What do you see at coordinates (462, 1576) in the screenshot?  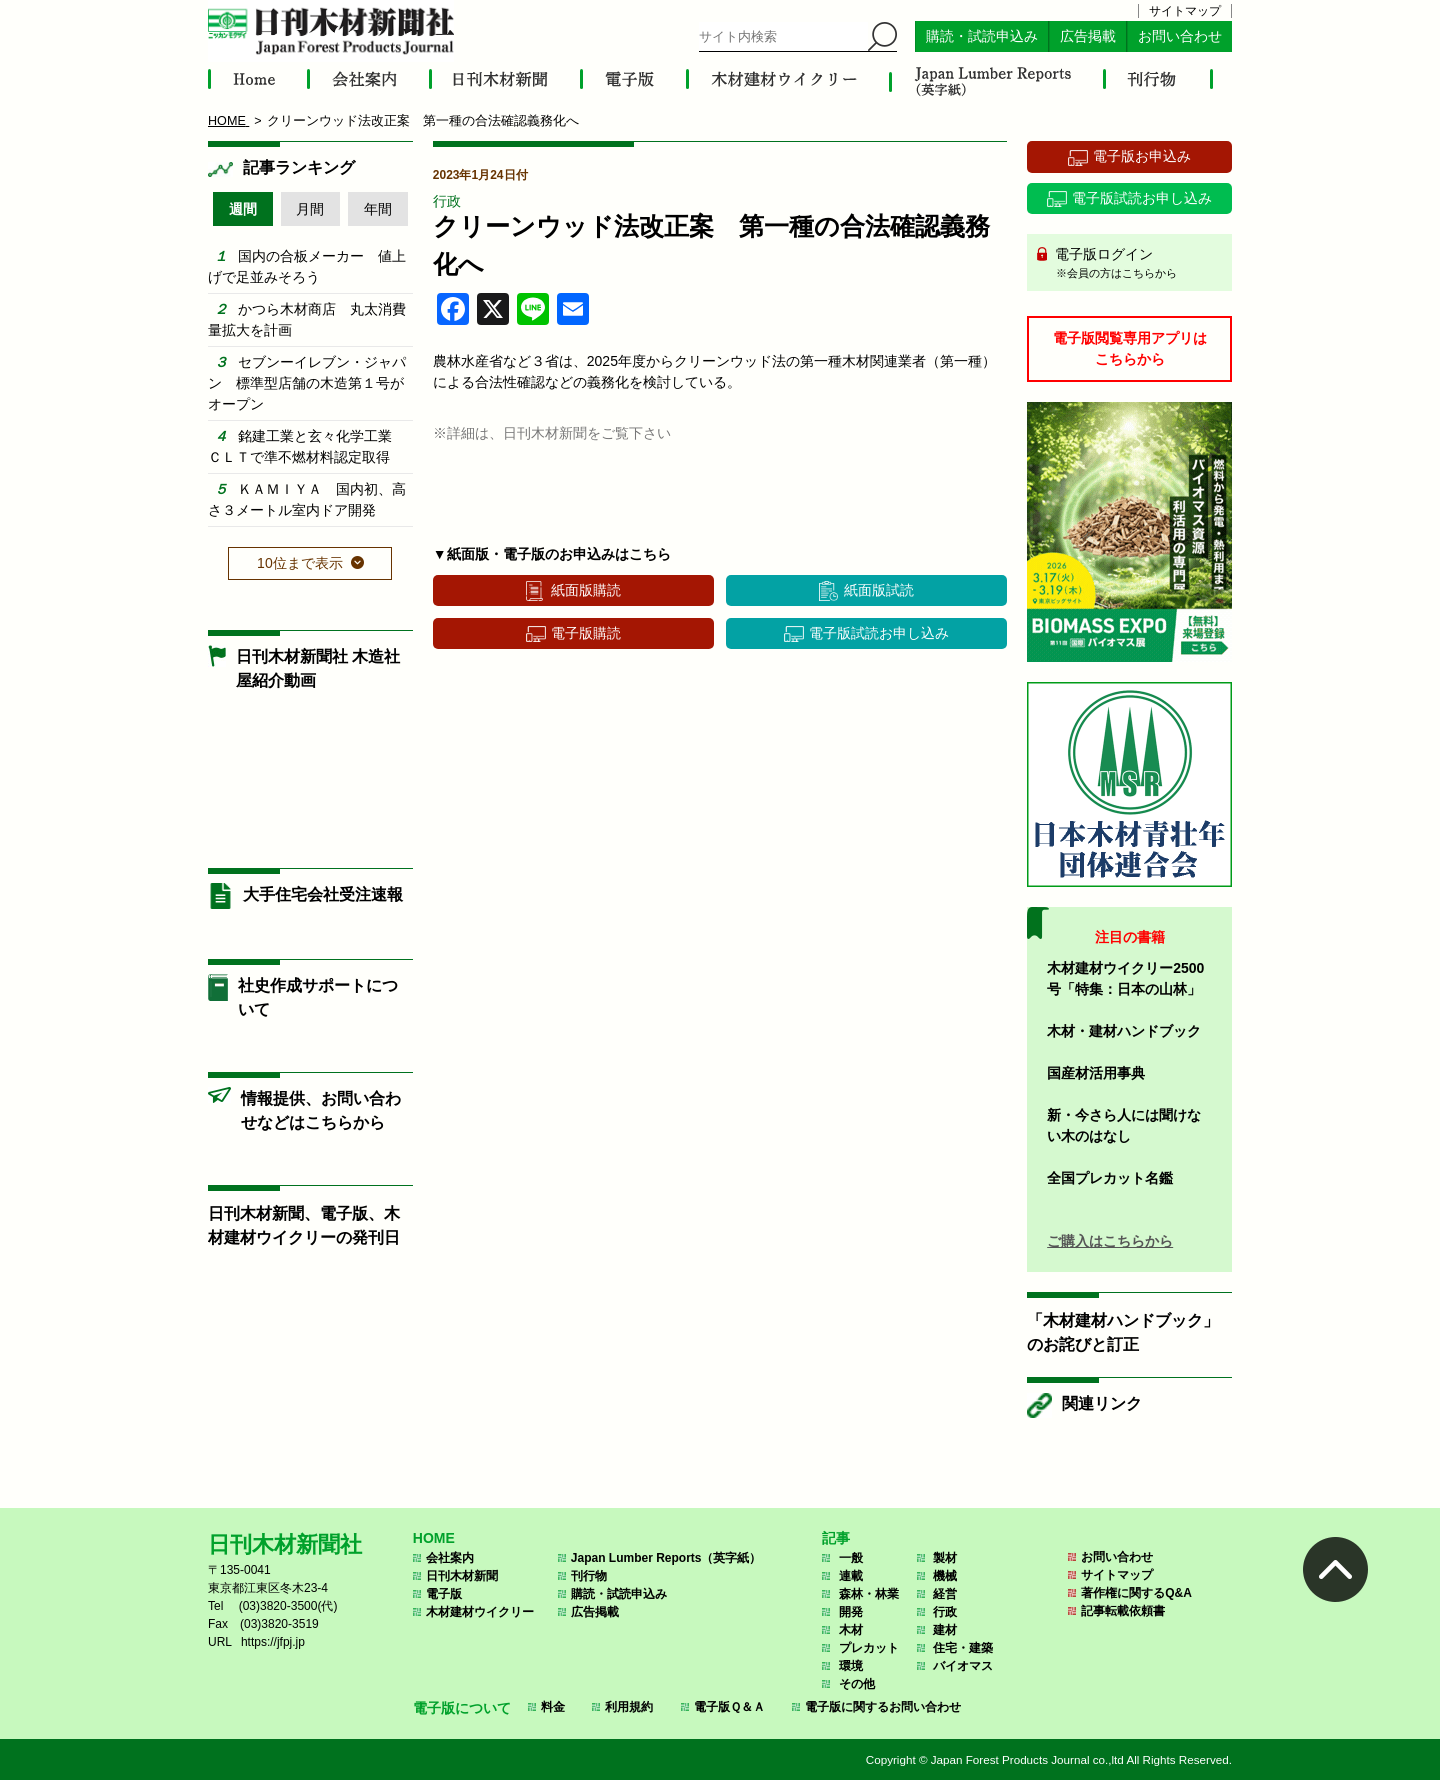 I see `日刊木材新聞` at bounding box center [462, 1576].